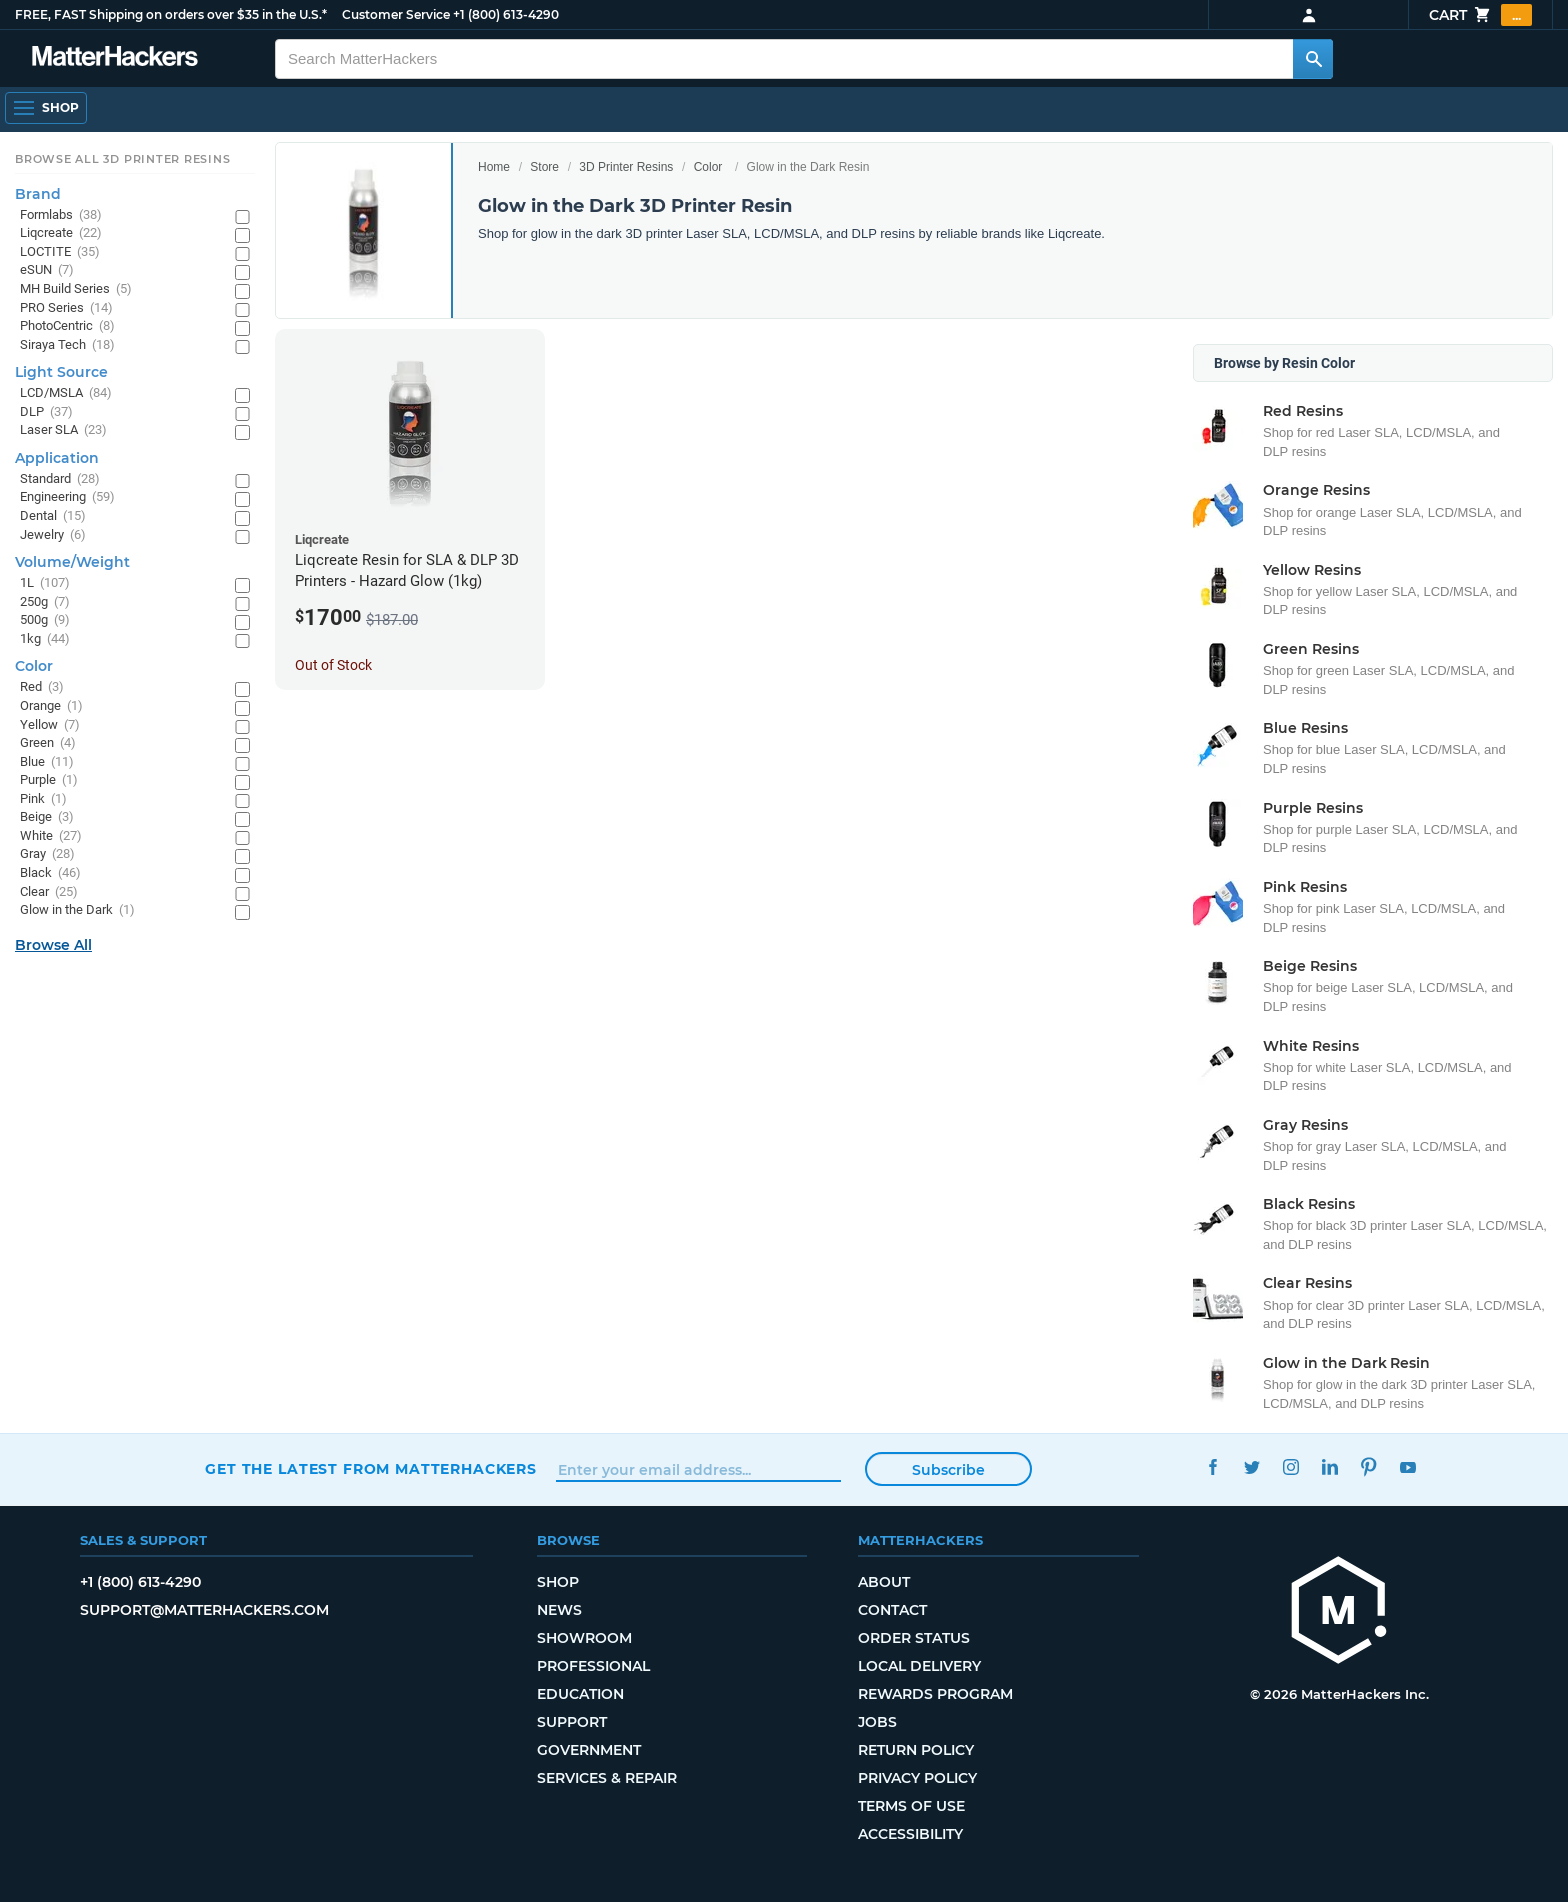 The image size is (1568, 1902). Describe the element at coordinates (45, 583) in the screenshot. I see `1L` at that location.